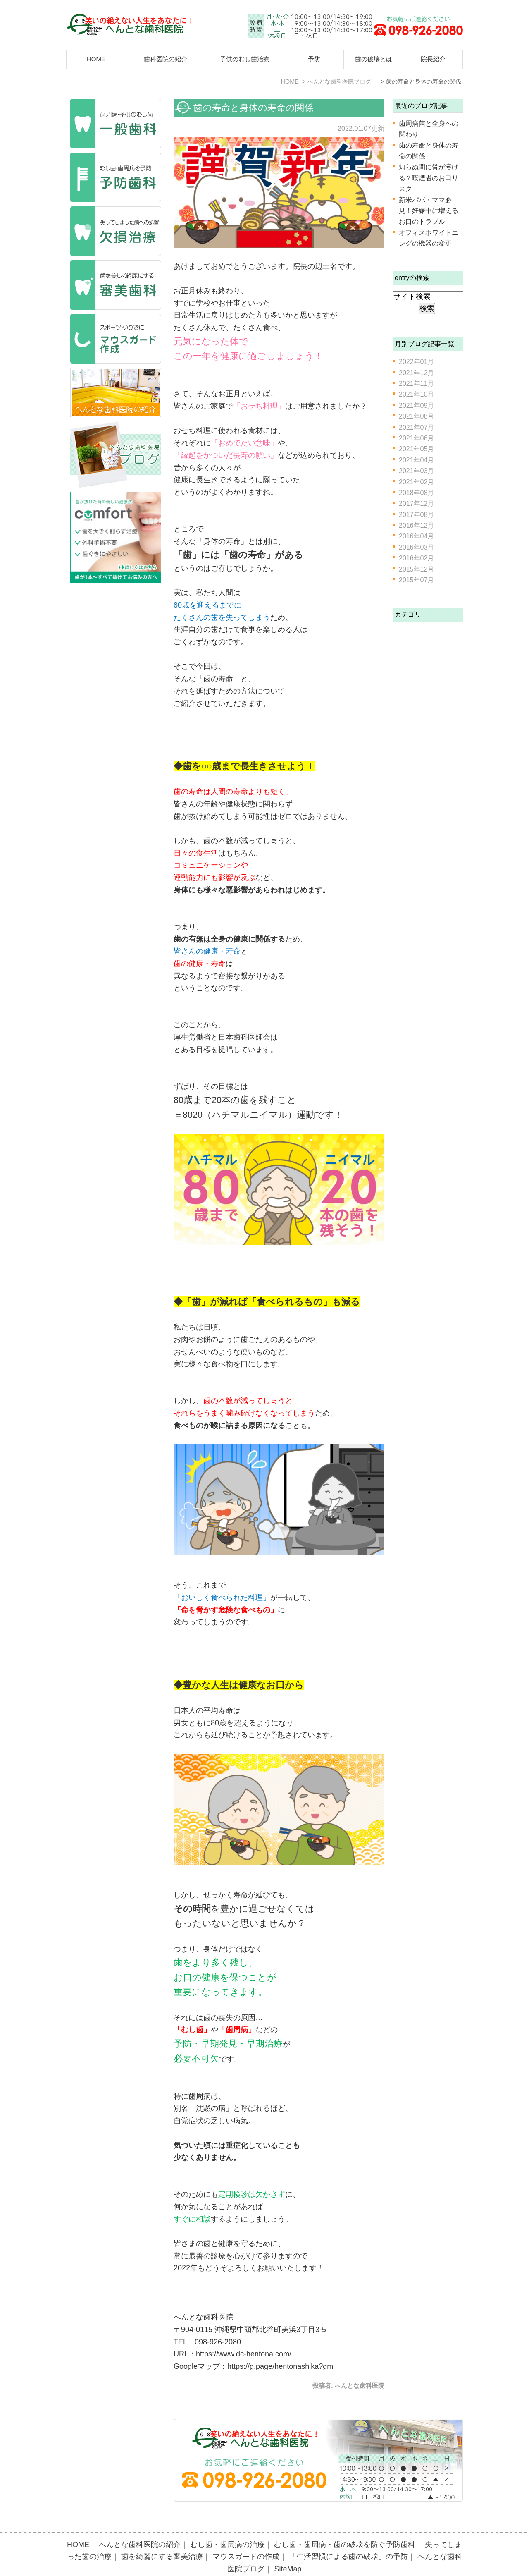 The height and width of the screenshot is (2576, 529). Describe the element at coordinates (165, 58) in the screenshot. I see `歯科医院の紹介` at that location.